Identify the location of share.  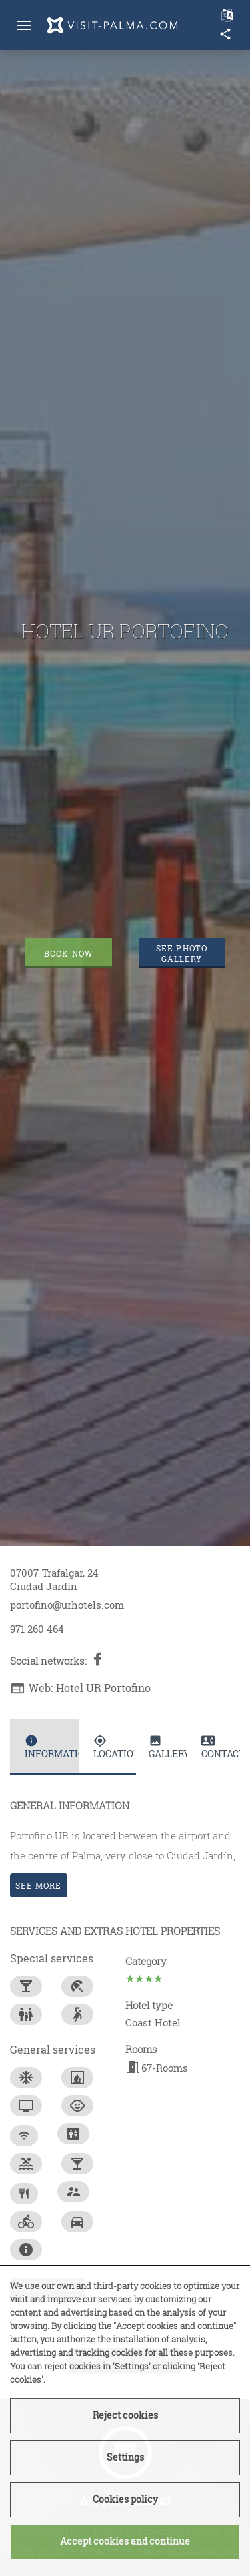
(225, 34).